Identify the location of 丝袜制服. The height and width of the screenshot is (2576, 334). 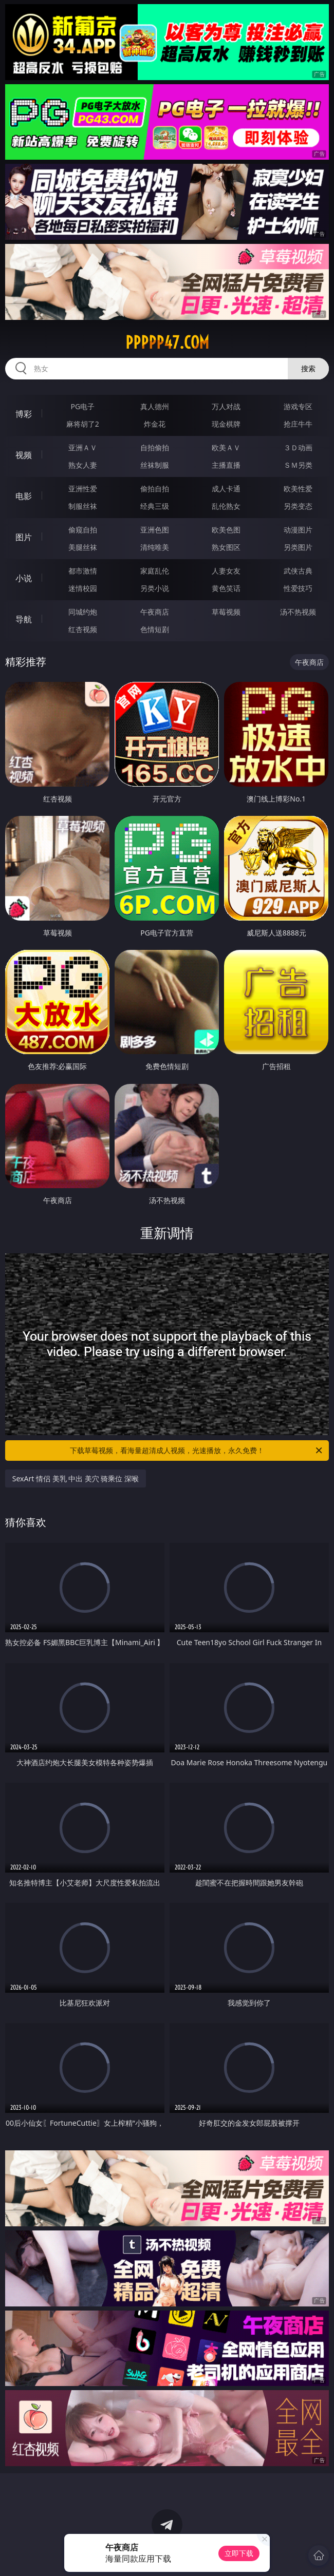
(154, 465).